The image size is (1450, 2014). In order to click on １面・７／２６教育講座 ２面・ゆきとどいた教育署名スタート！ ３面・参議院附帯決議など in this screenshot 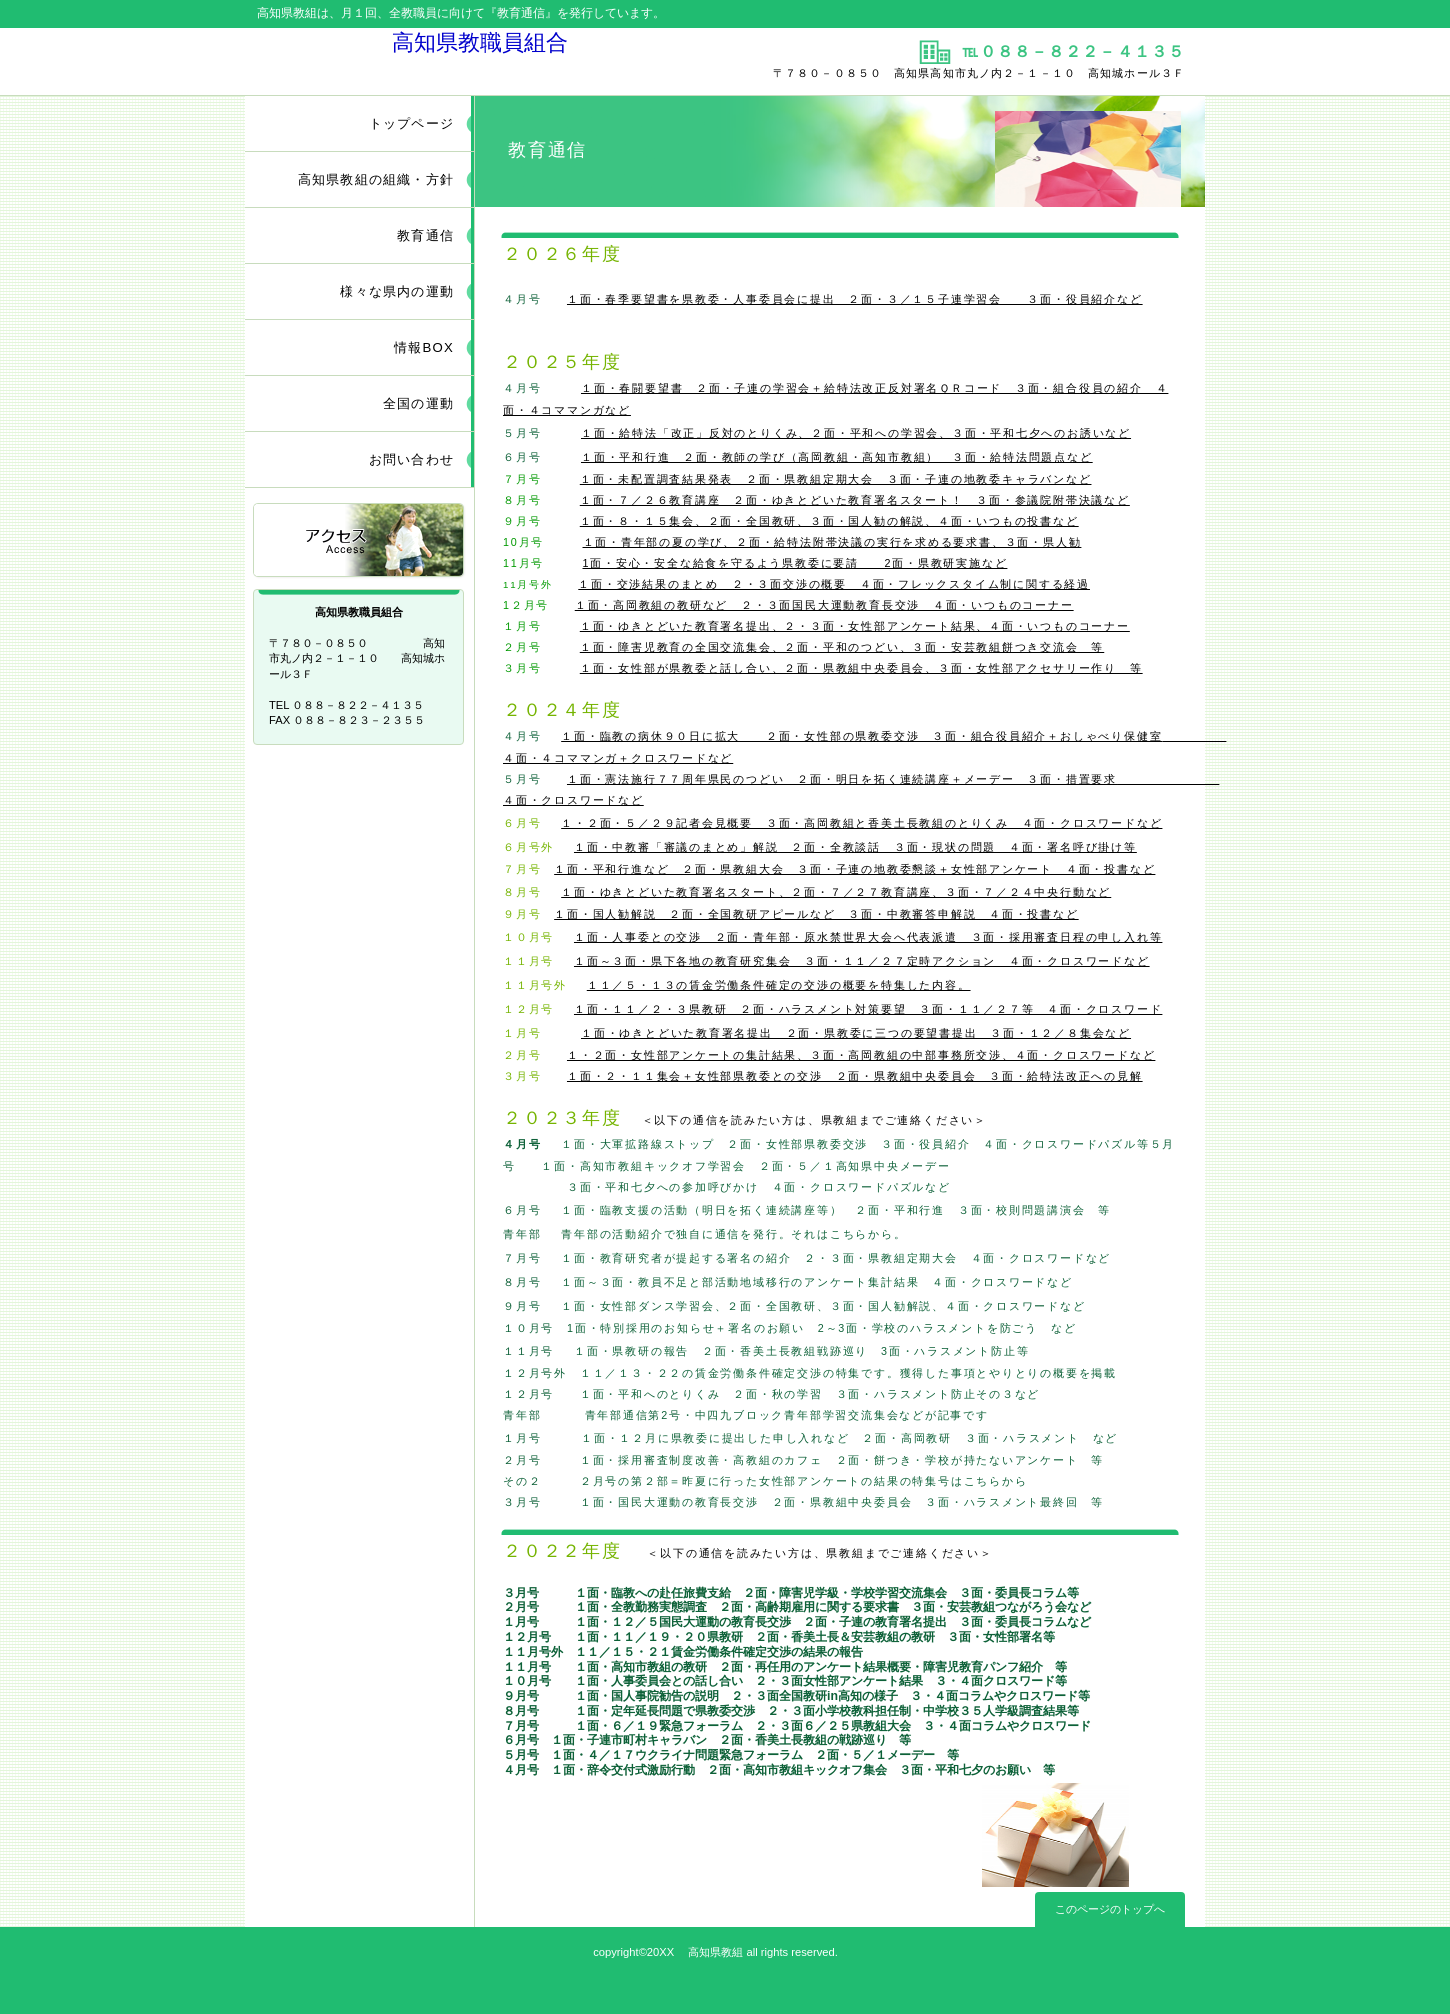, I will do `click(855, 500)`.